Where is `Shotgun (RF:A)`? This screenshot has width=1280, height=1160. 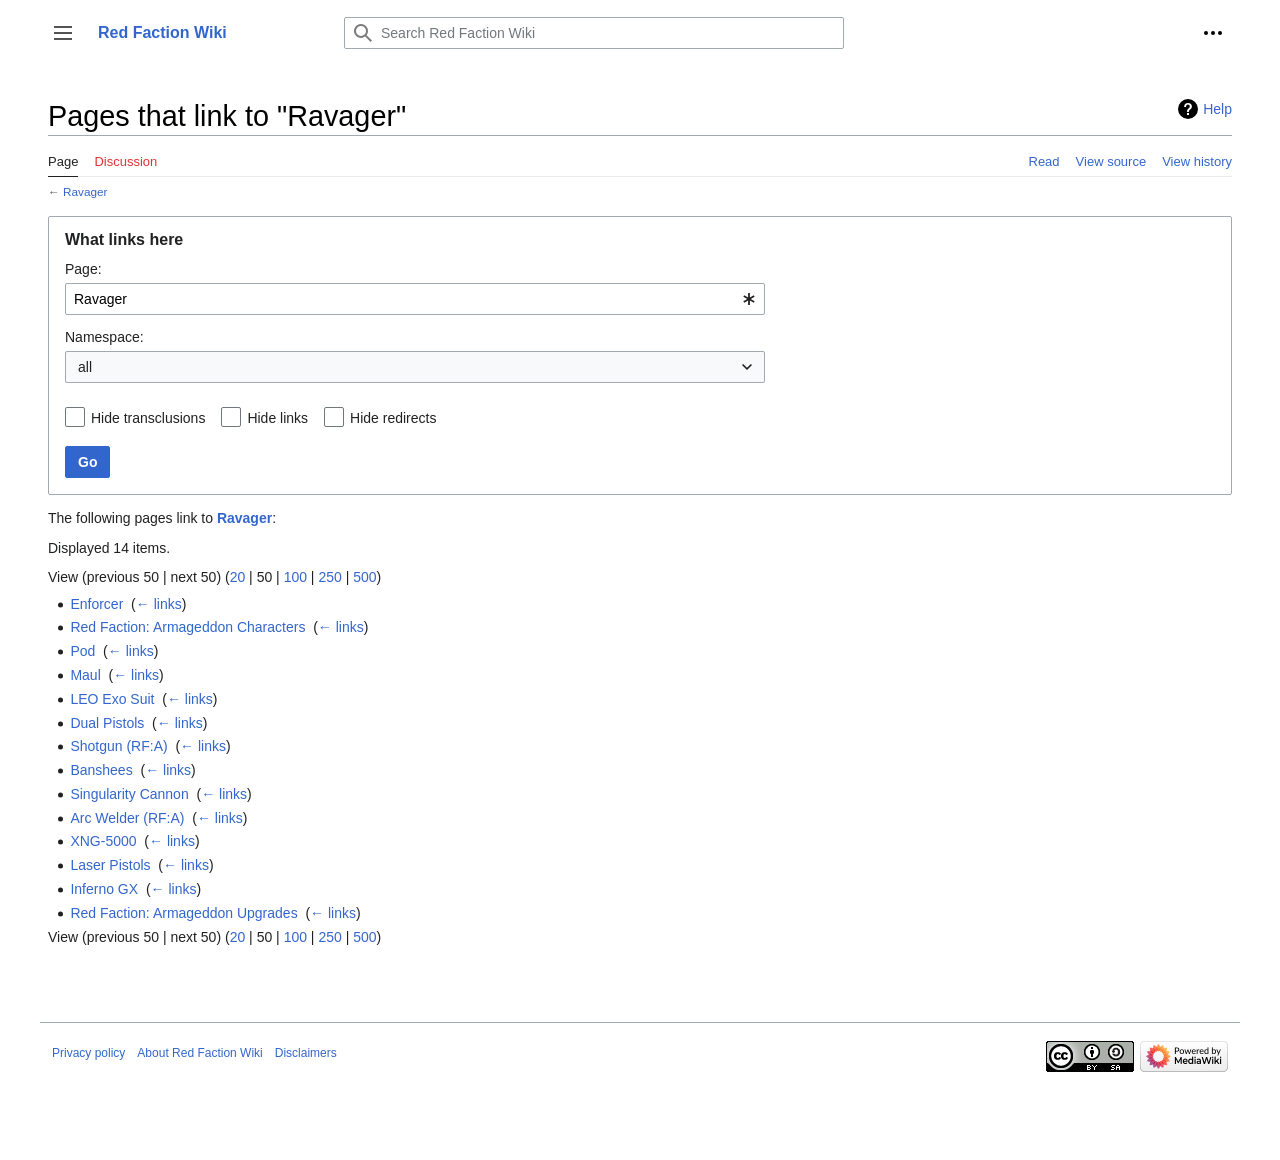
Shotgun (RF:A) is located at coordinates (118, 746).